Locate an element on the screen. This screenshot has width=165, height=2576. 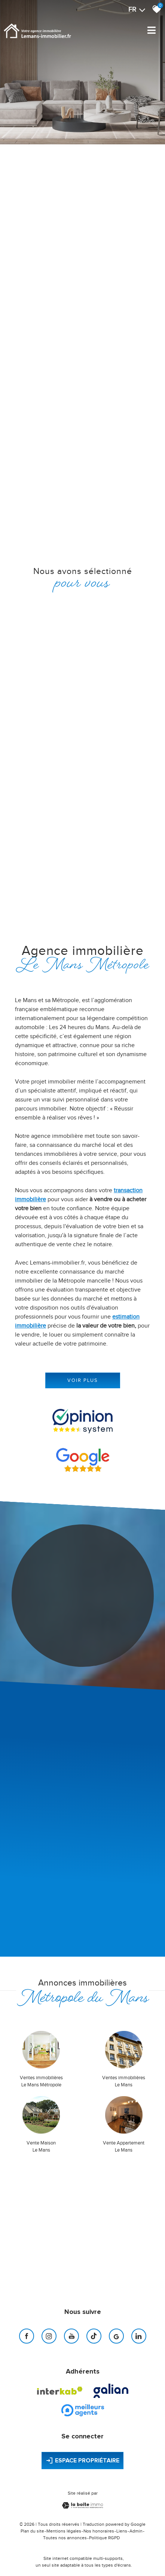
Toutes nos annonces is located at coordinates (65, 2537).